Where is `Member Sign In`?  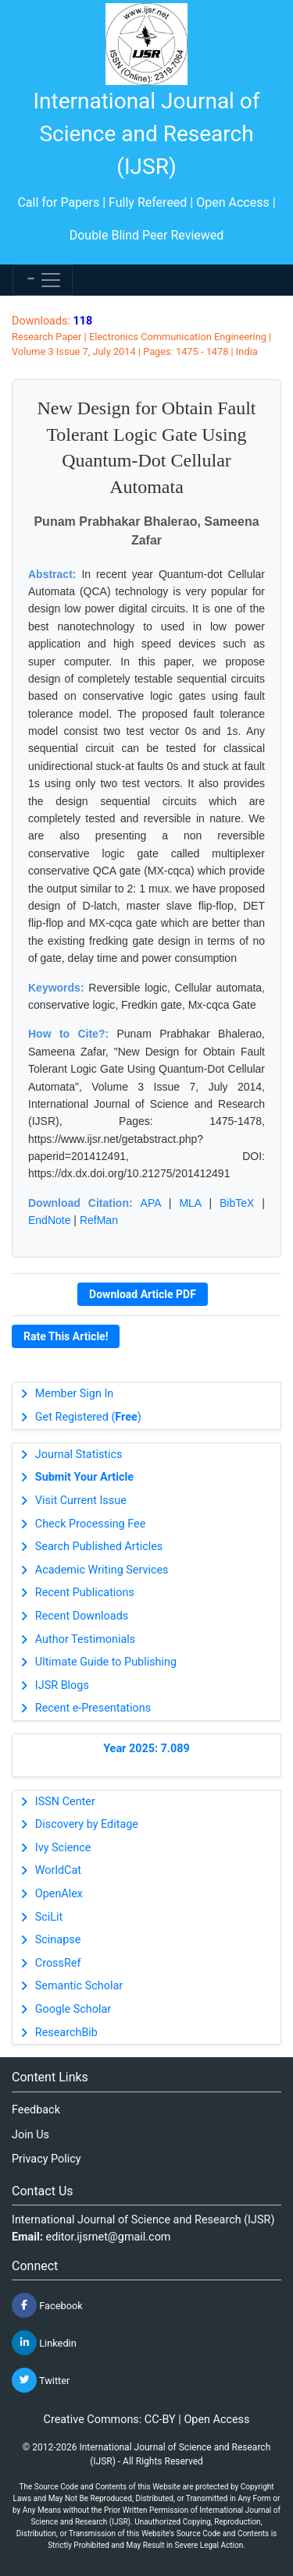 Member Sign In is located at coordinates (74, 1393).